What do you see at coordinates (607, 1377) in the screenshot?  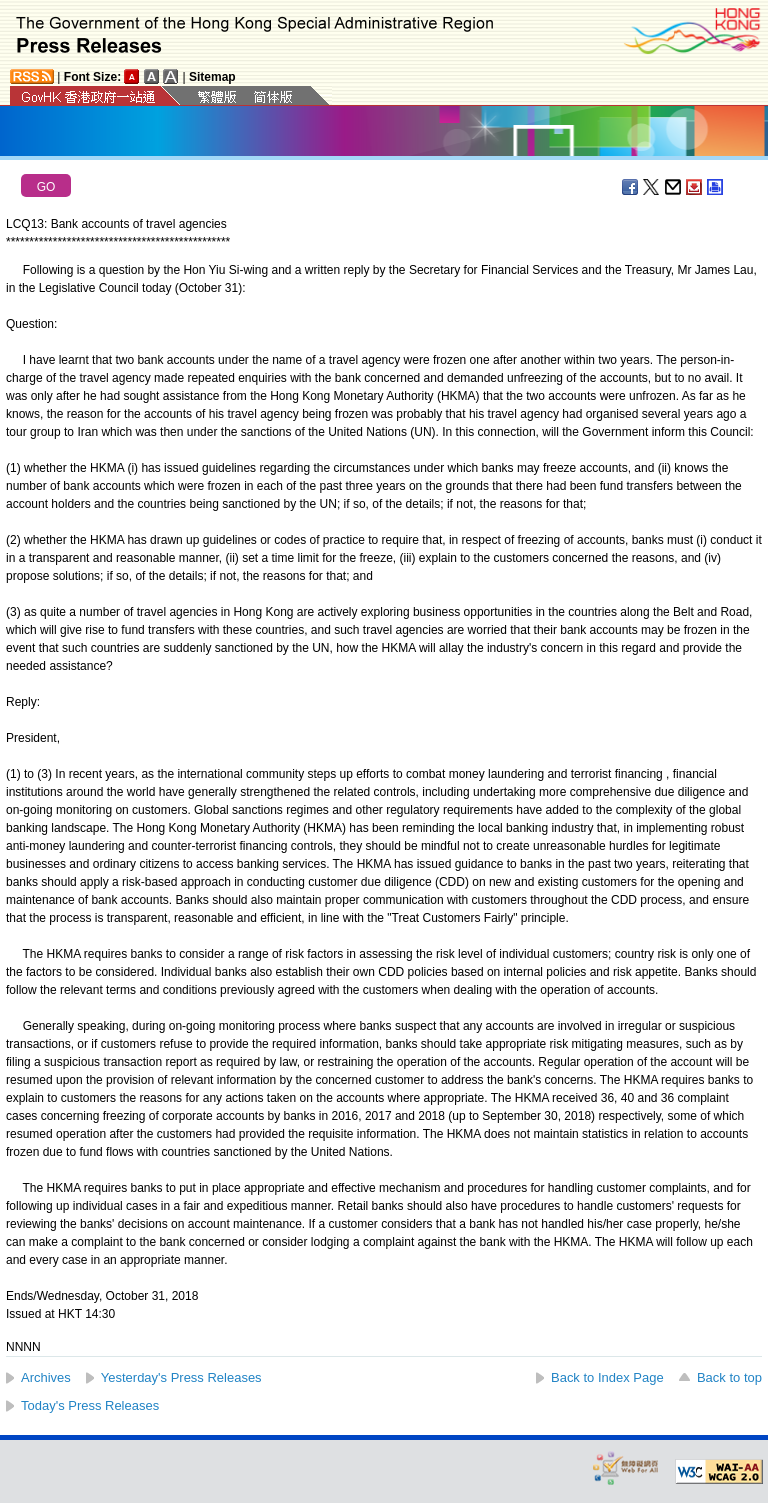 I see `Back to Index Page` at bounding box center [607, 1377].